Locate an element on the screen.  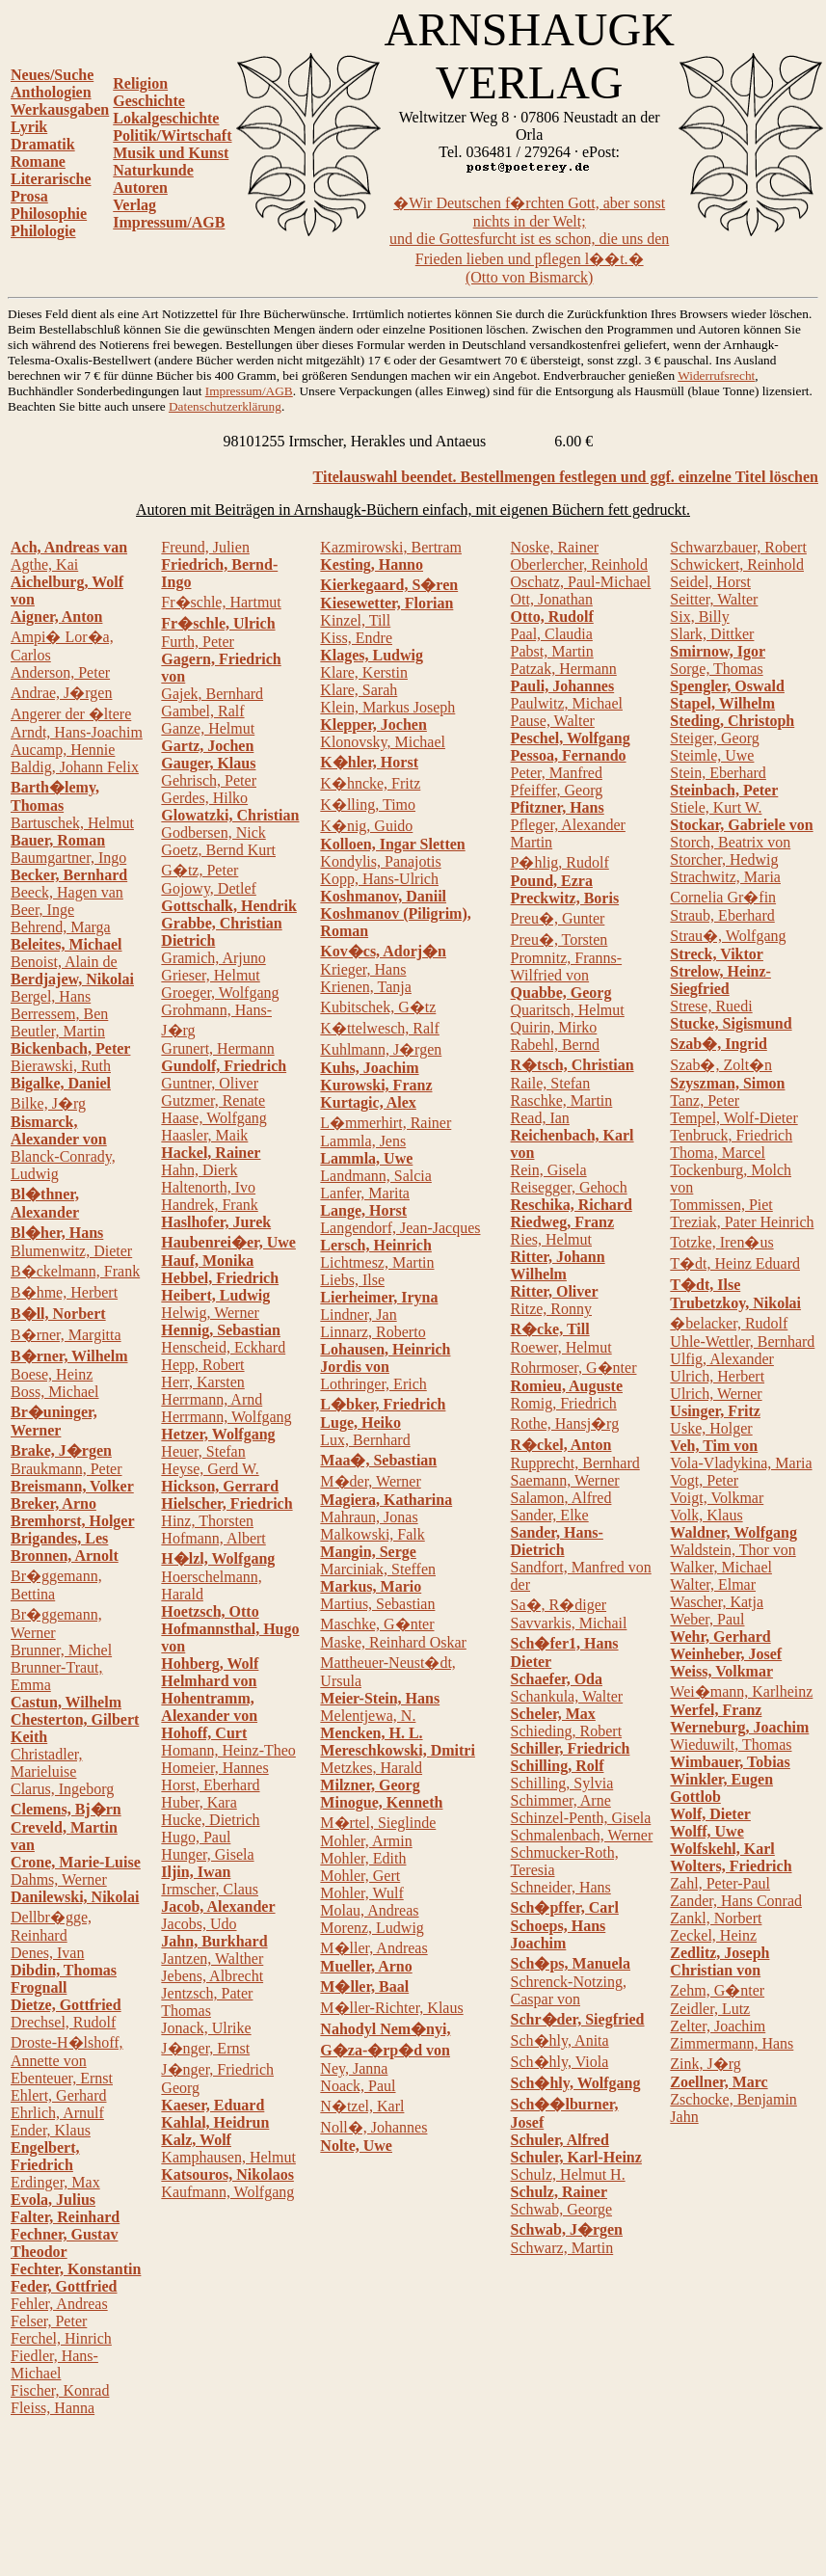
Musik und Kunst is located at coordinates (170, 153).